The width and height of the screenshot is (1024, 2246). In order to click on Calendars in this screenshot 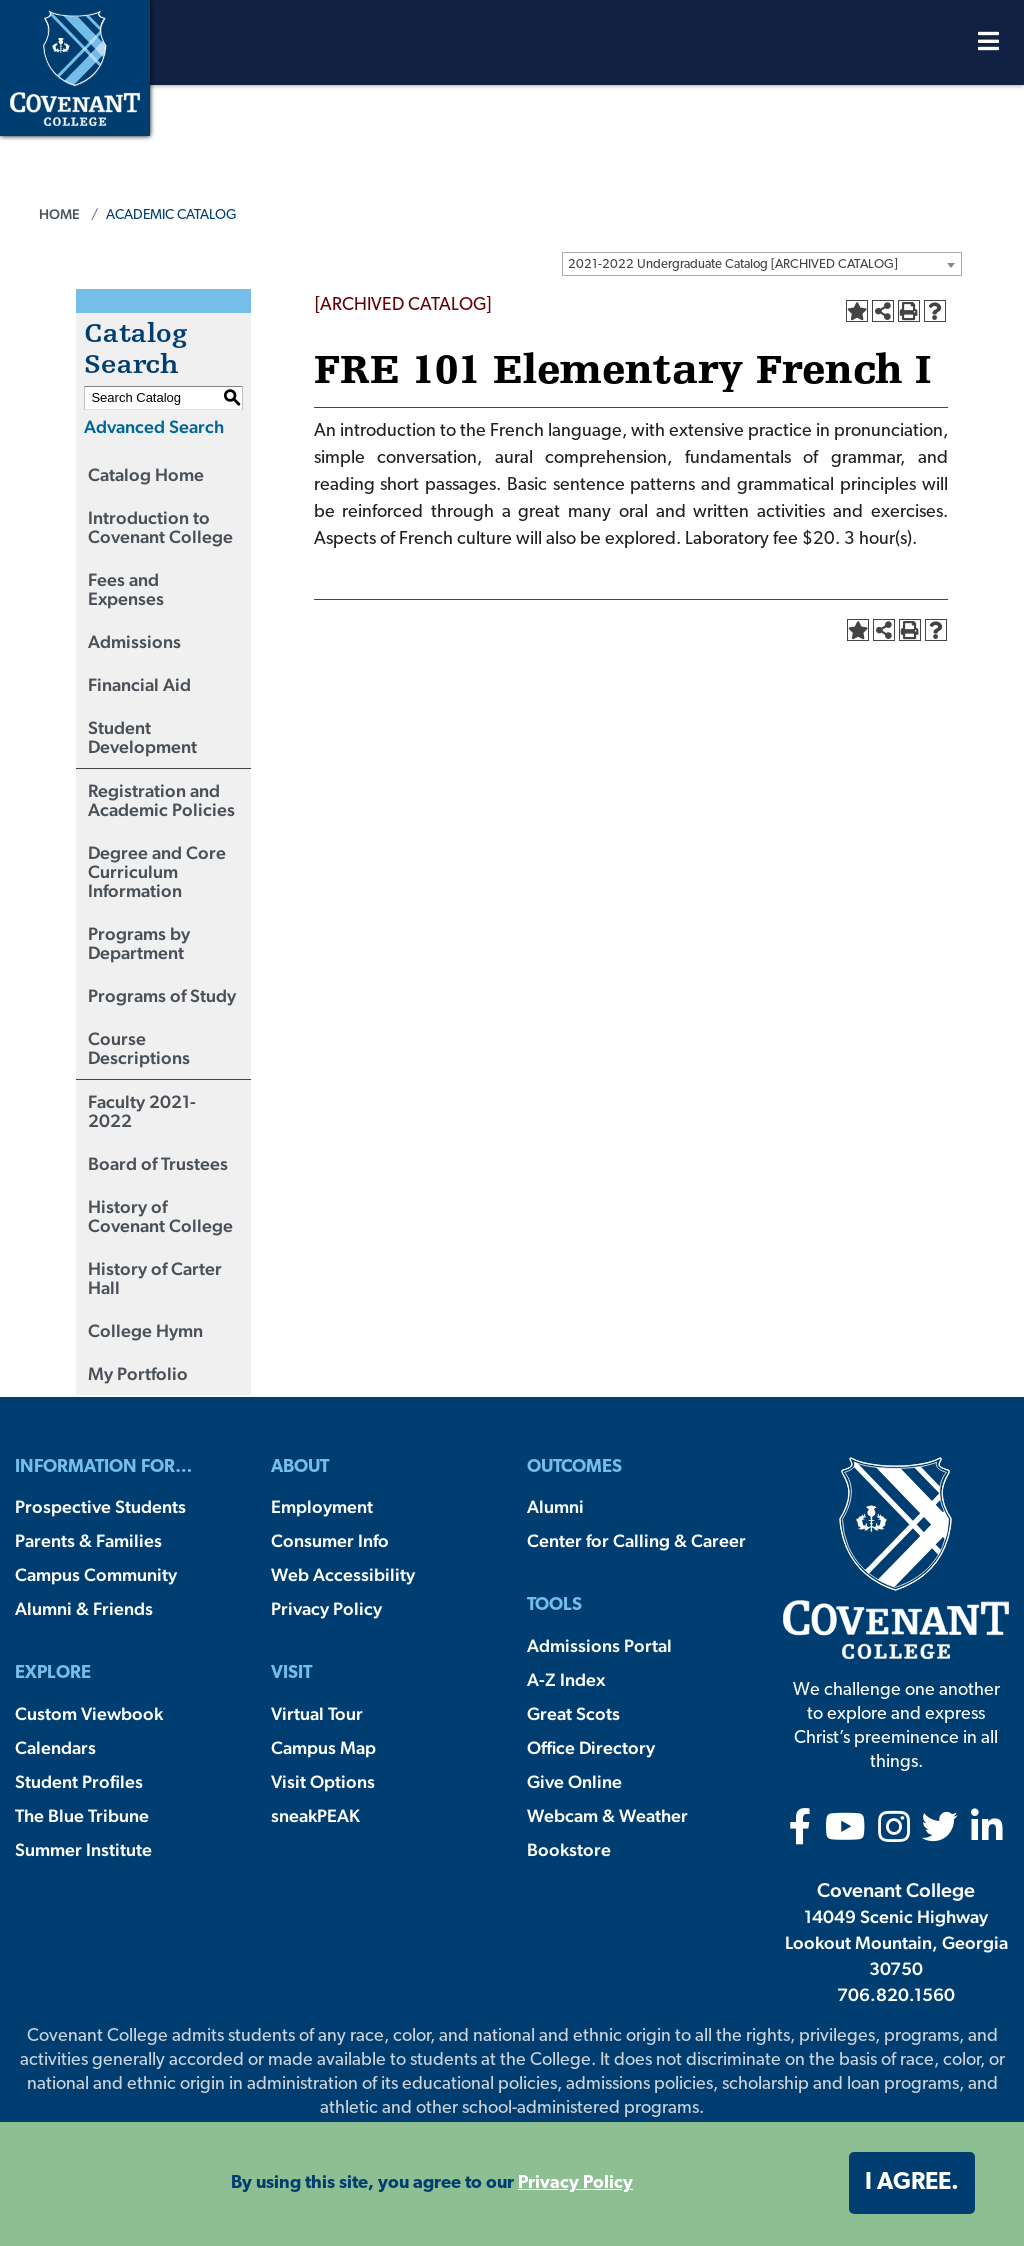, I will do `click(55, 1747)`.